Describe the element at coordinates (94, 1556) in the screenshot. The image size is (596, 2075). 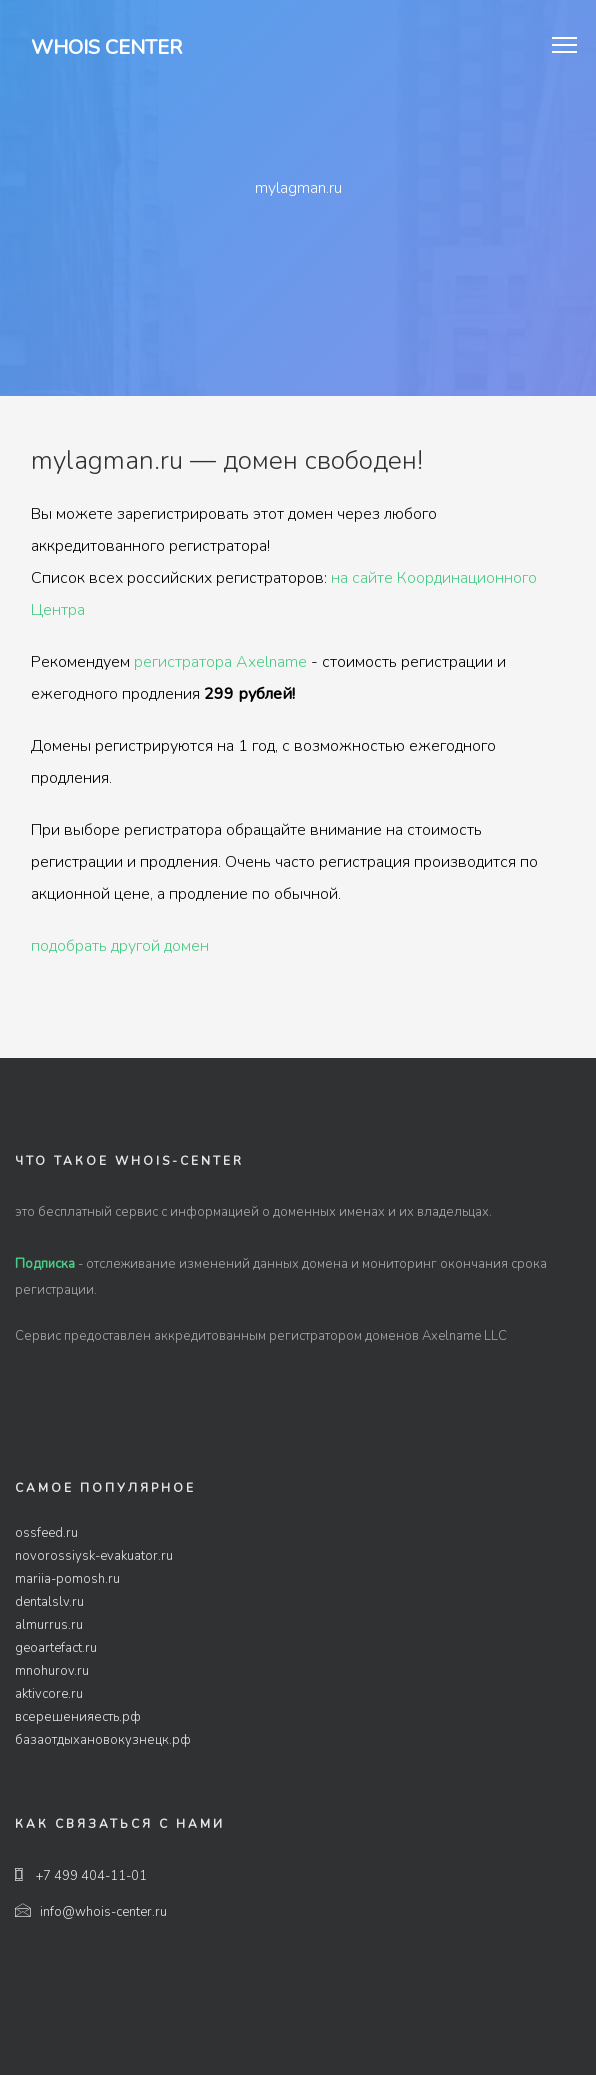
I see `novorossiysk-evakuator.ru` at that location.